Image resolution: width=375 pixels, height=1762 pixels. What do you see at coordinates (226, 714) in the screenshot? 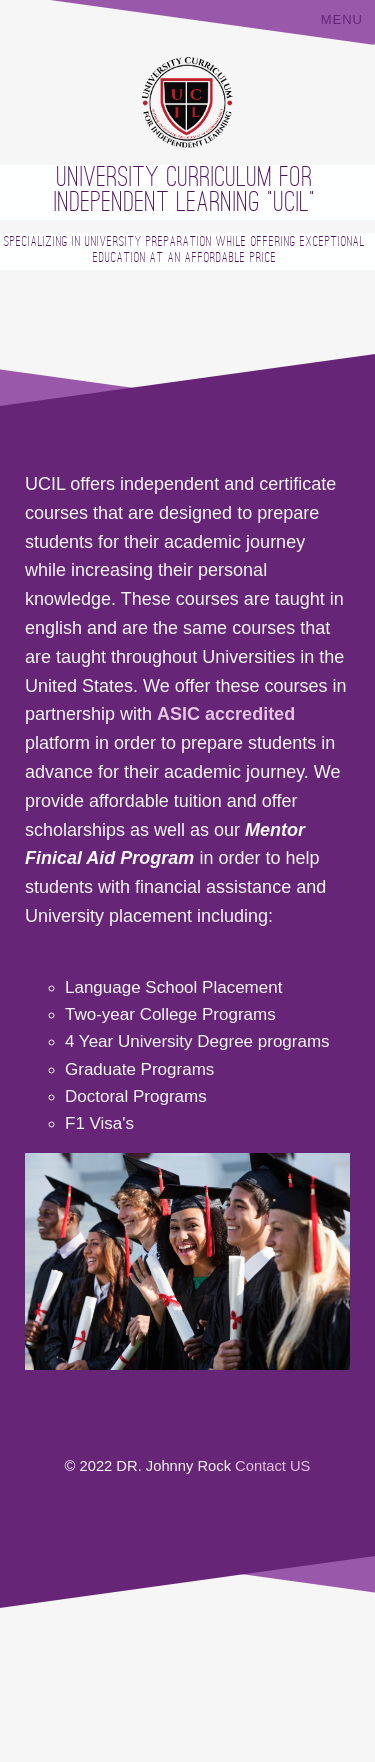
I see `ASIC accredited` at bounding box center [226, 714].